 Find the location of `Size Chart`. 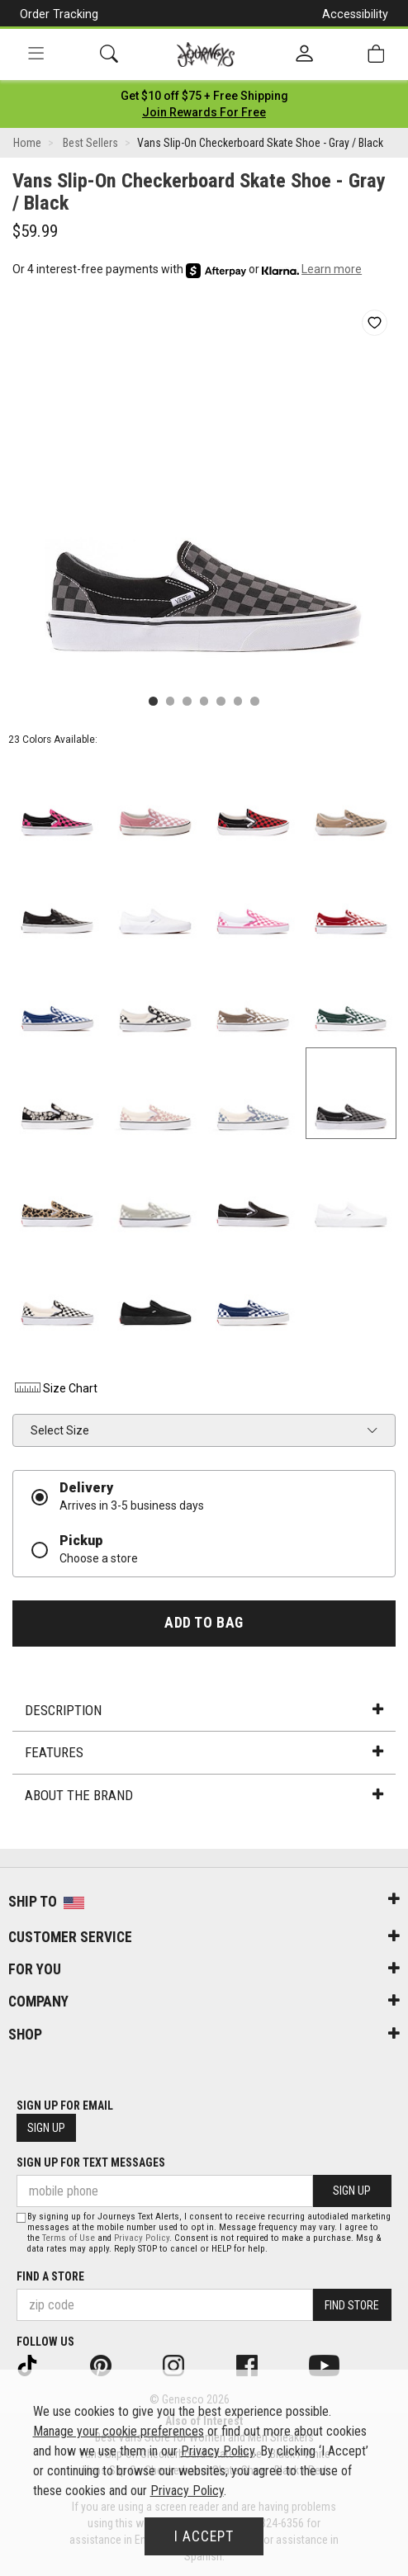

Size Chart is located at coordinates (54, 1388).